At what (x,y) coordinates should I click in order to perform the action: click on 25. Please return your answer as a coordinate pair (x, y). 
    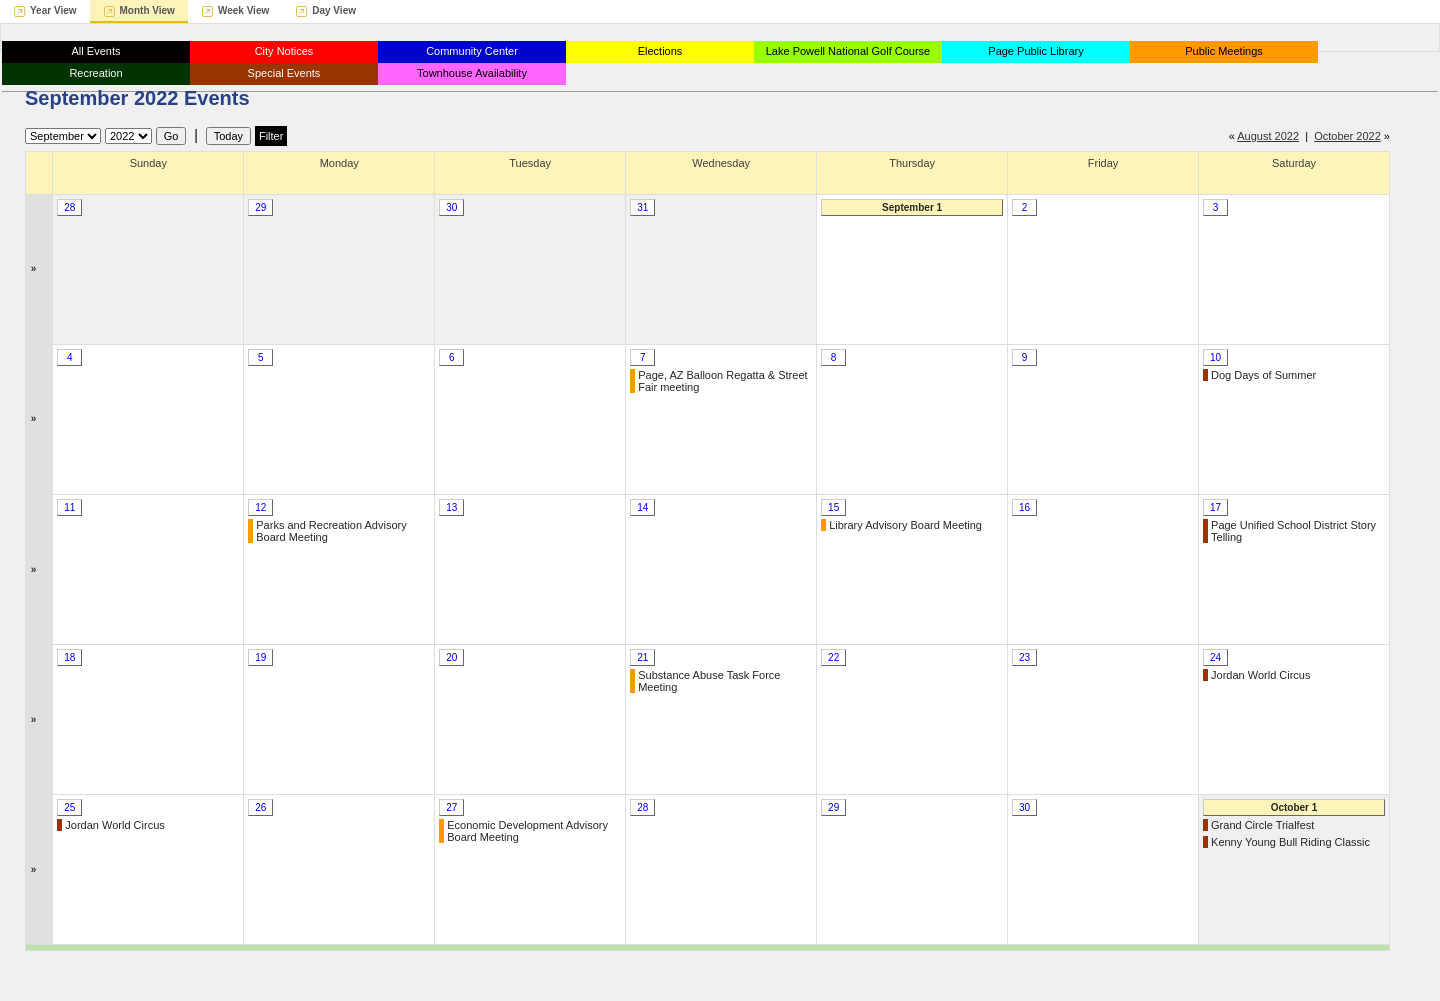
    Looking at the image, I should click on (69, 807).